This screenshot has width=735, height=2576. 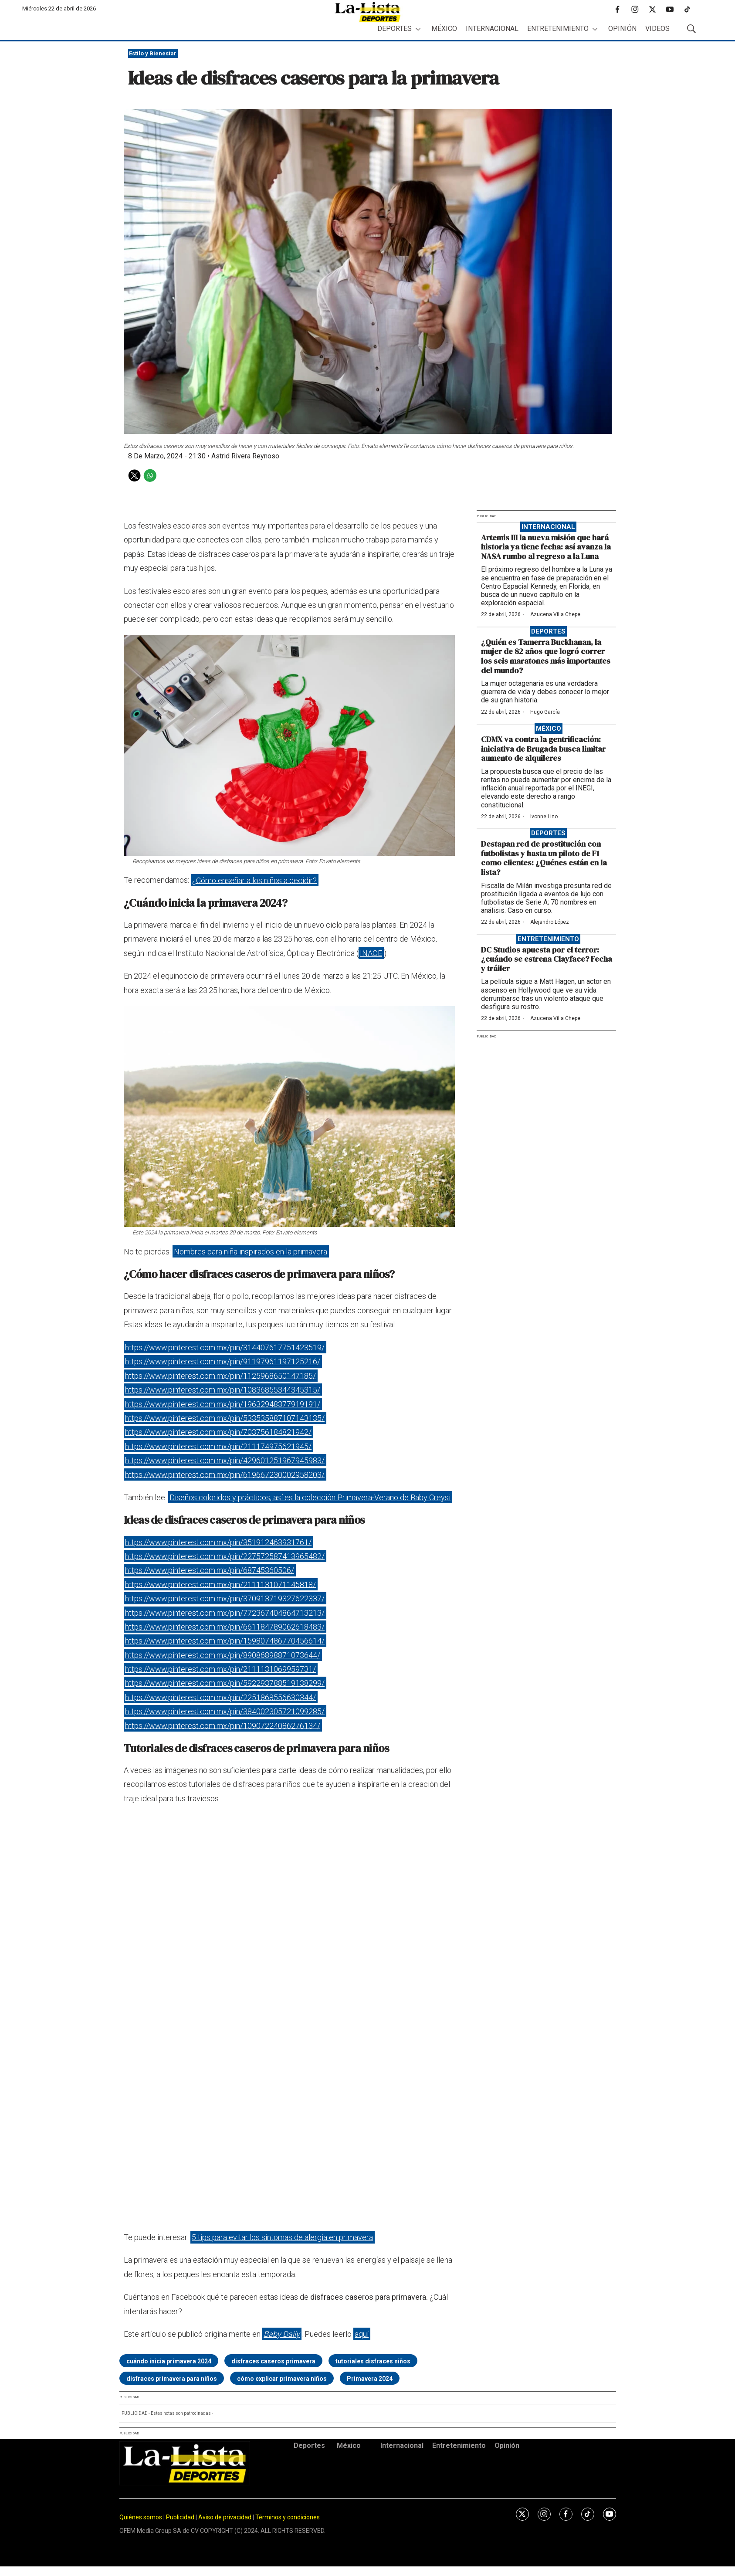 What do you see at coordinates (282, 2378) in the screenshot?
I see `cómo explicar primavera niños` at bounding box center [282, 2378].